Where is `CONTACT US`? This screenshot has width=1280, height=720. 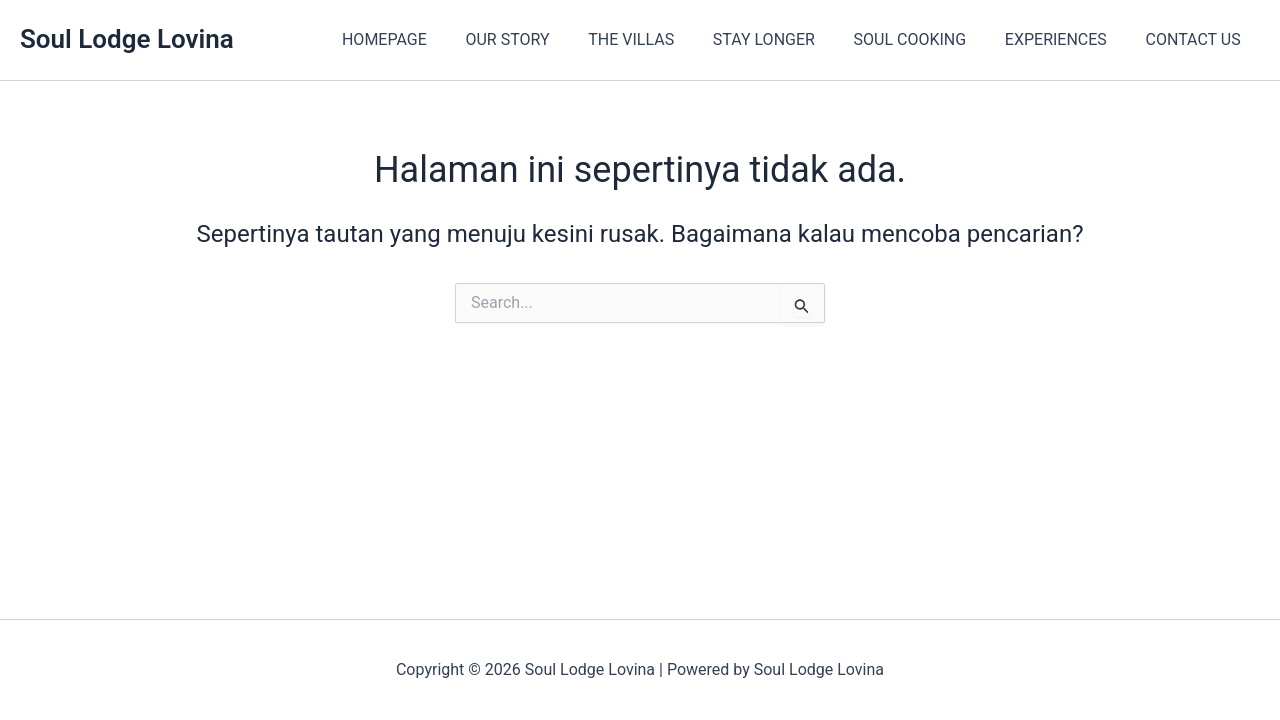
CONTACT US is located at coordinates (1196, 39).